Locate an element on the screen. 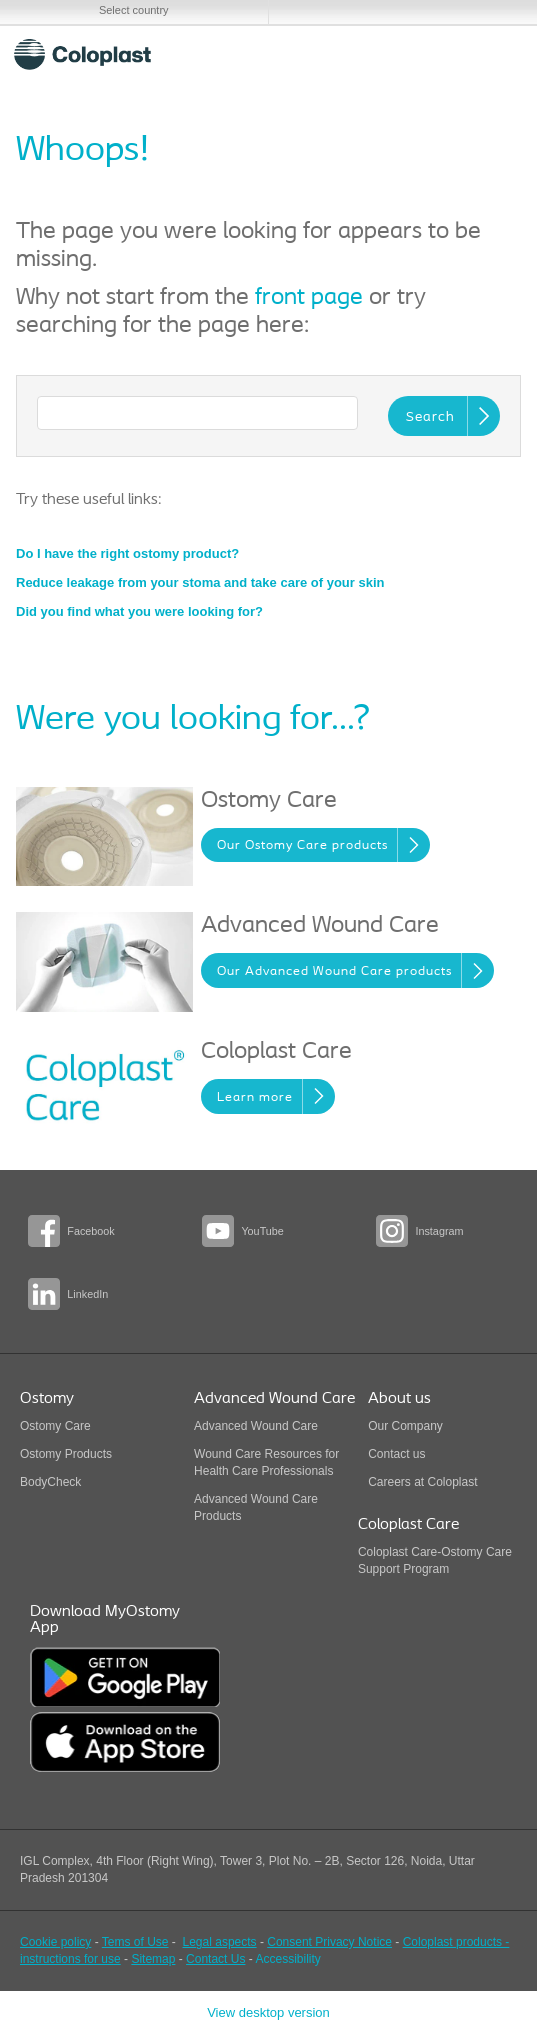  Ostomy Care is located at coordinates (55, 1426).